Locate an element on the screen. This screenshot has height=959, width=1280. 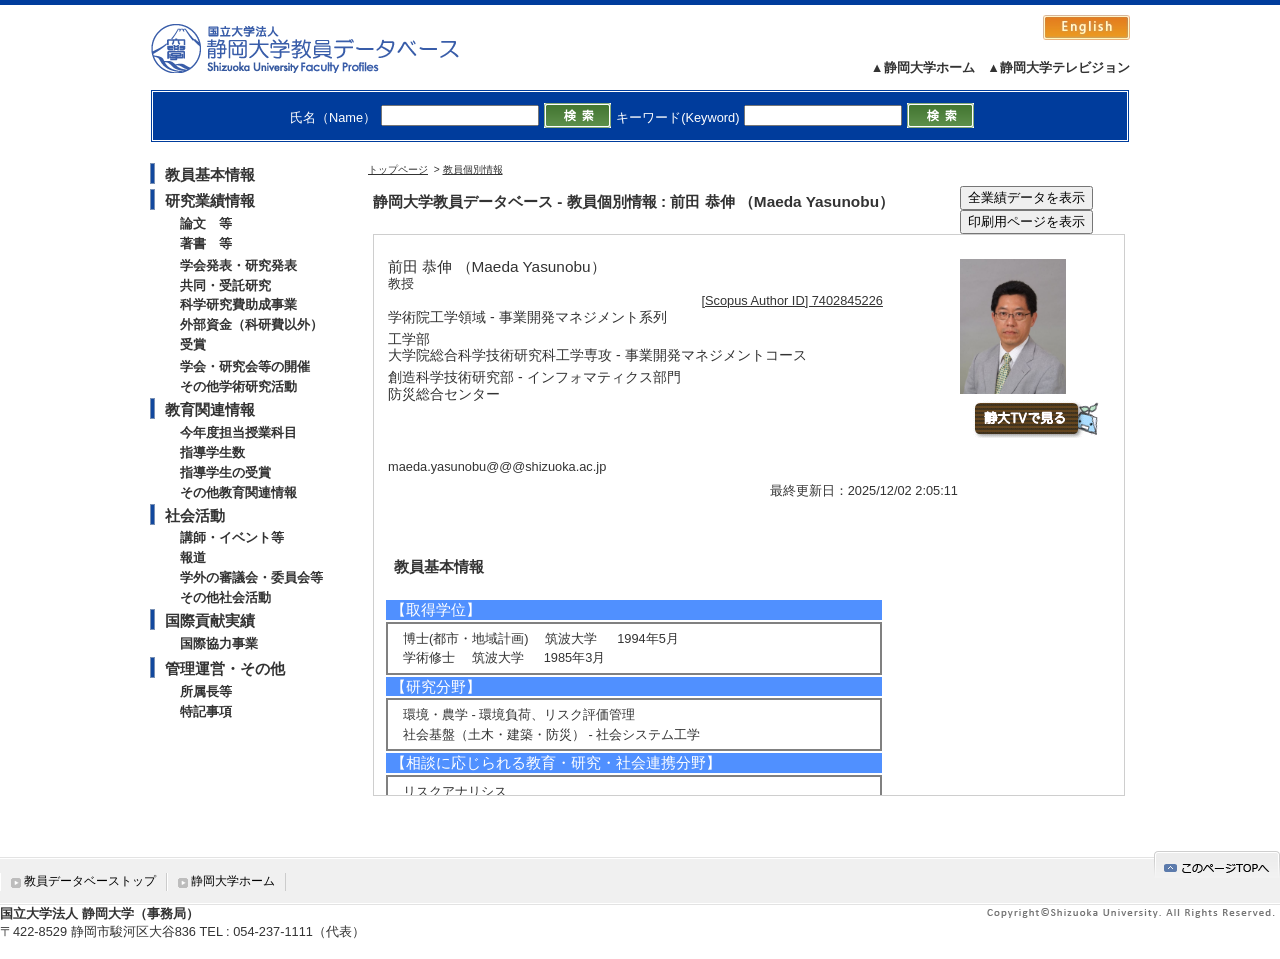
学会・研究会等の開催 is located at coordinates (245, 366).